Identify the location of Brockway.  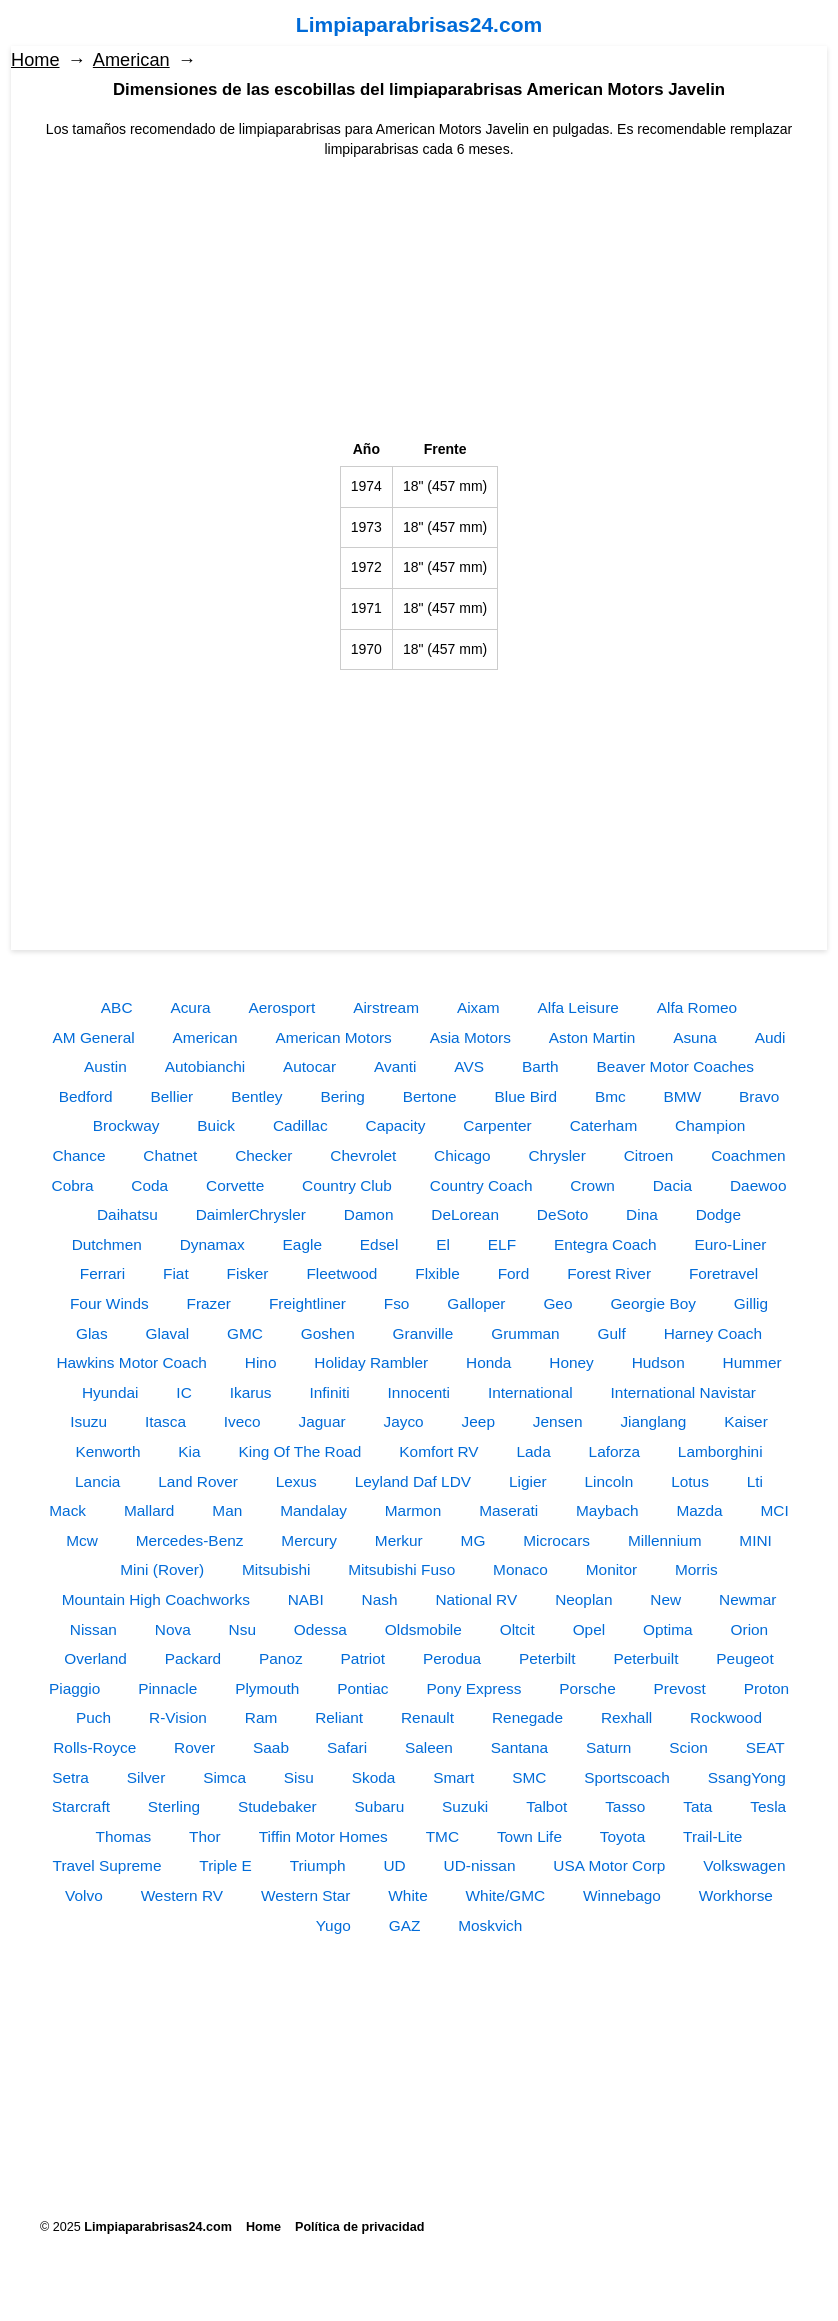
(126, 1125).